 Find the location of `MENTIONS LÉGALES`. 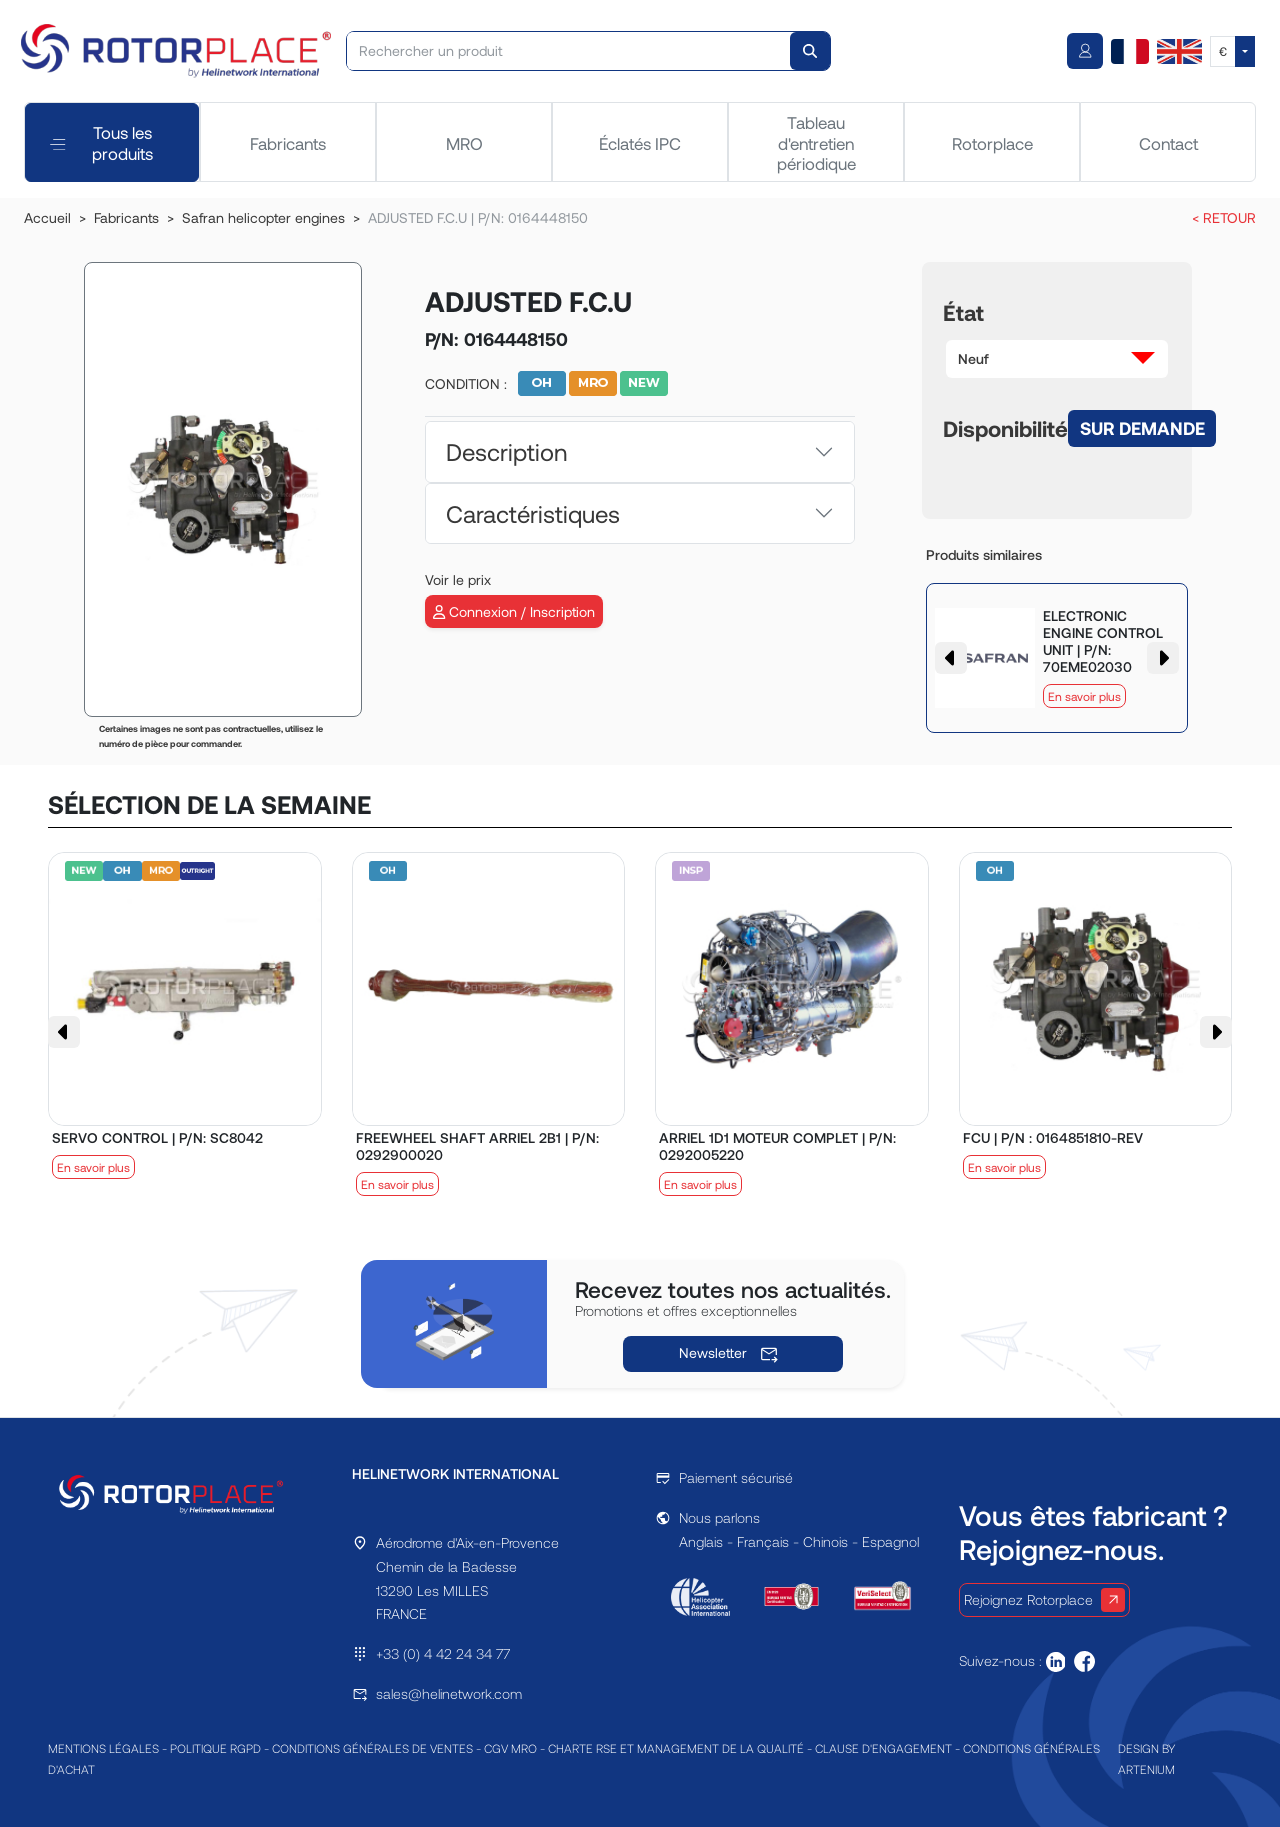

MENTIONS LÉGALES is located at coordinates (103, 1748).